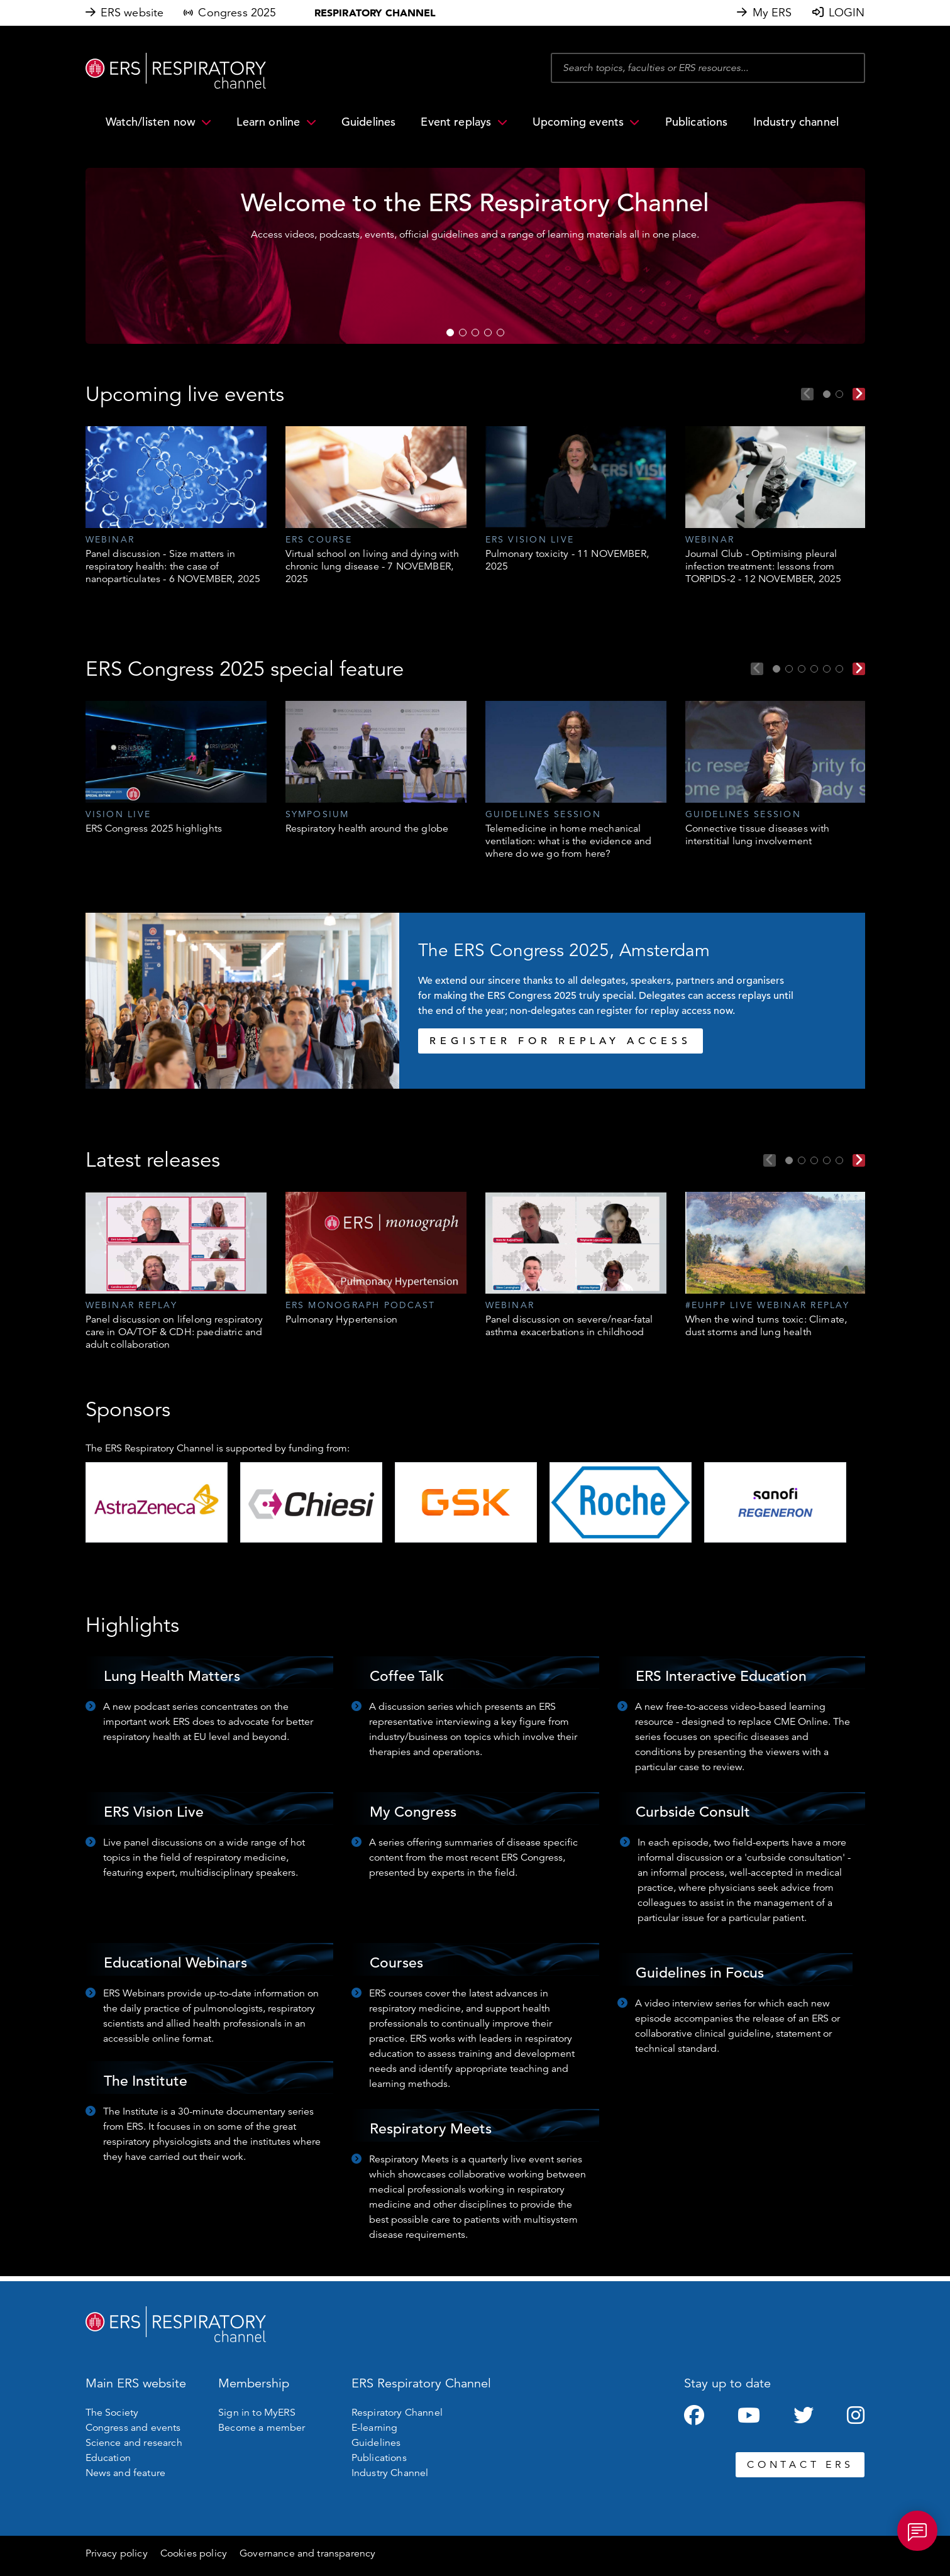 The image size is (950, 2576). What do you see at coordinates (500, 332) in the screenshot?
I see `5 [tab]` at bounding box center [500, 332].